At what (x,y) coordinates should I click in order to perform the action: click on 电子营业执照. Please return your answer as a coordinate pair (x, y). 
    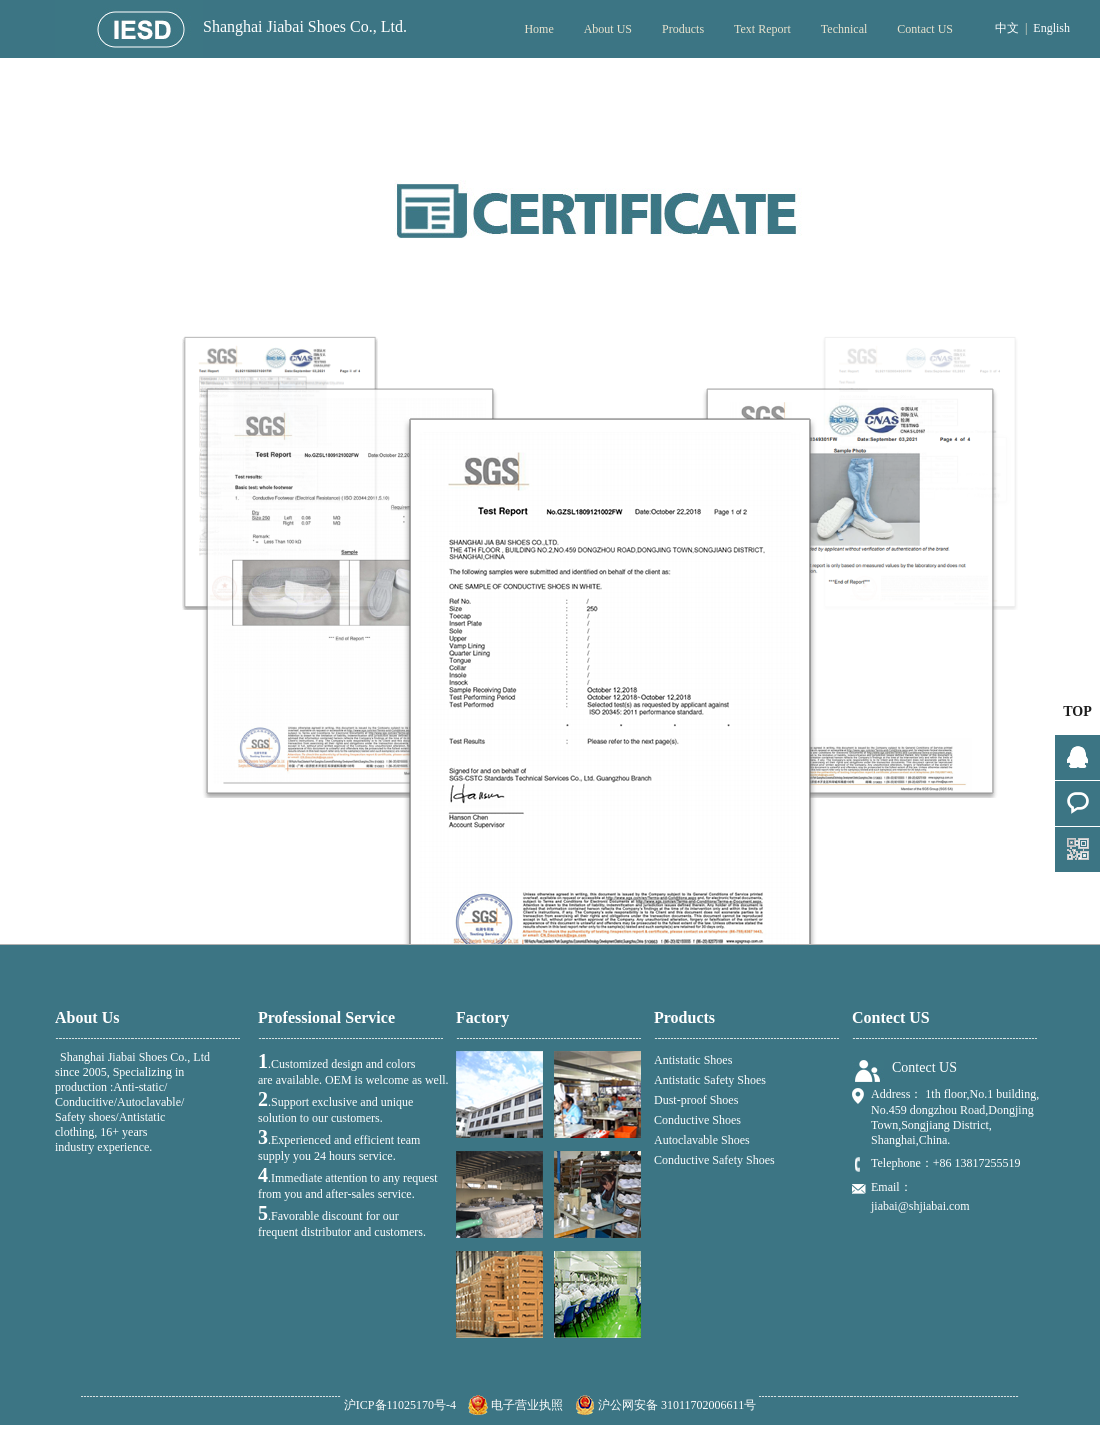
    Looking at the image, I should click on (515, 1405).